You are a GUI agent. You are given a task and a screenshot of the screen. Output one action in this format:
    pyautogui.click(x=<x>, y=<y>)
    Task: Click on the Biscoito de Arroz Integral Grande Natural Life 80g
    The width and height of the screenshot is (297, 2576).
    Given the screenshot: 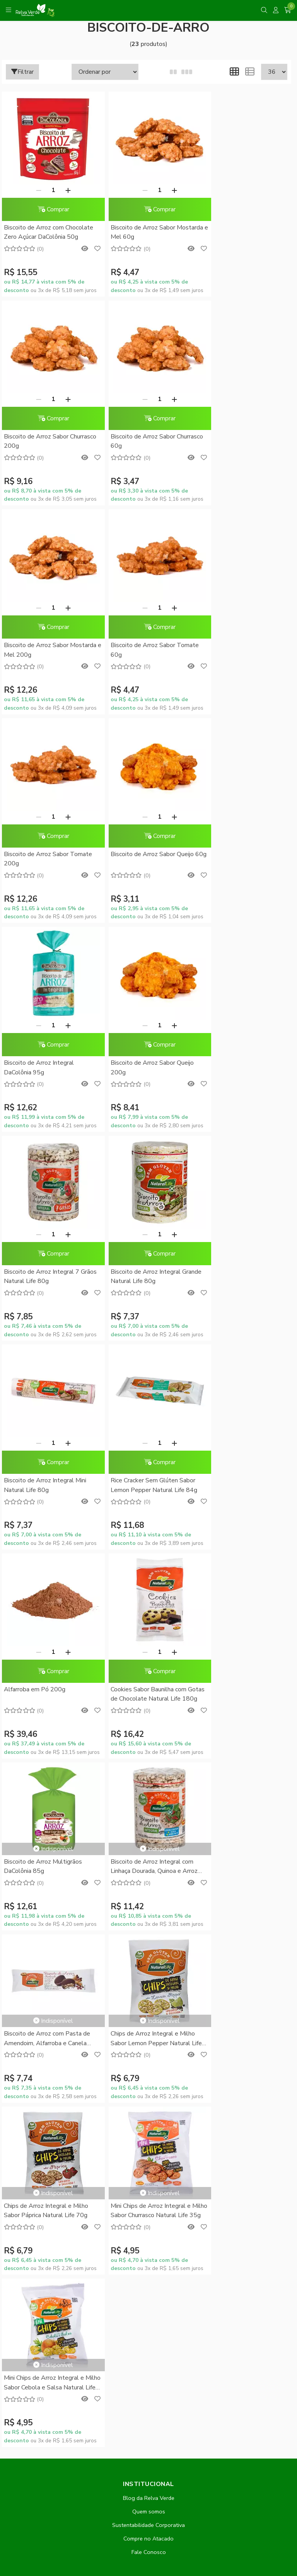 What is the action you would take?
    pyautogui.click(x=234, y=859)
    